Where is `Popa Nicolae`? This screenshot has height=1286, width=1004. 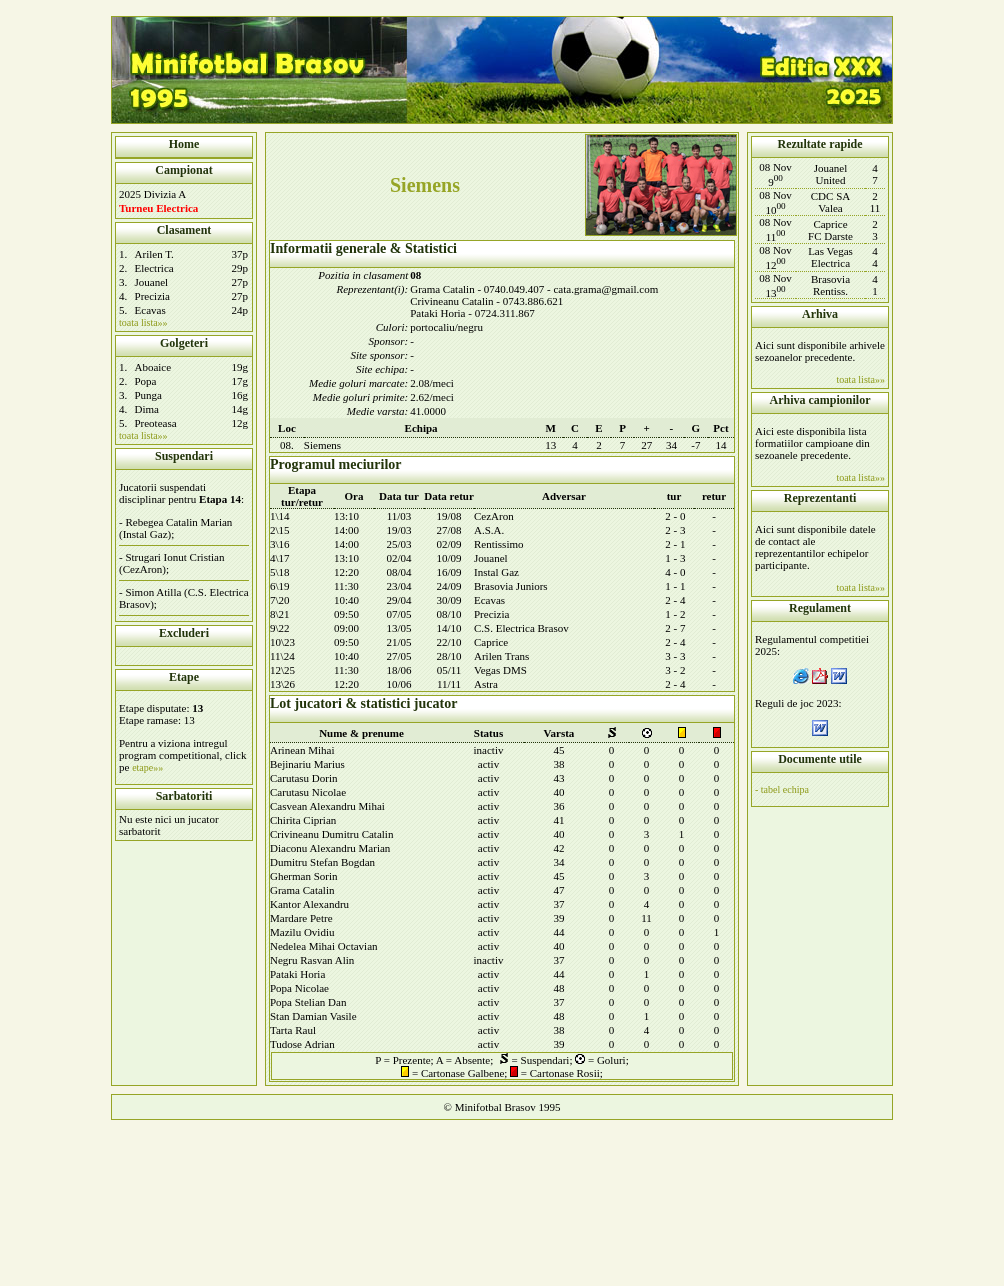
Popa Nicolae is located at coordinates (299, 988).